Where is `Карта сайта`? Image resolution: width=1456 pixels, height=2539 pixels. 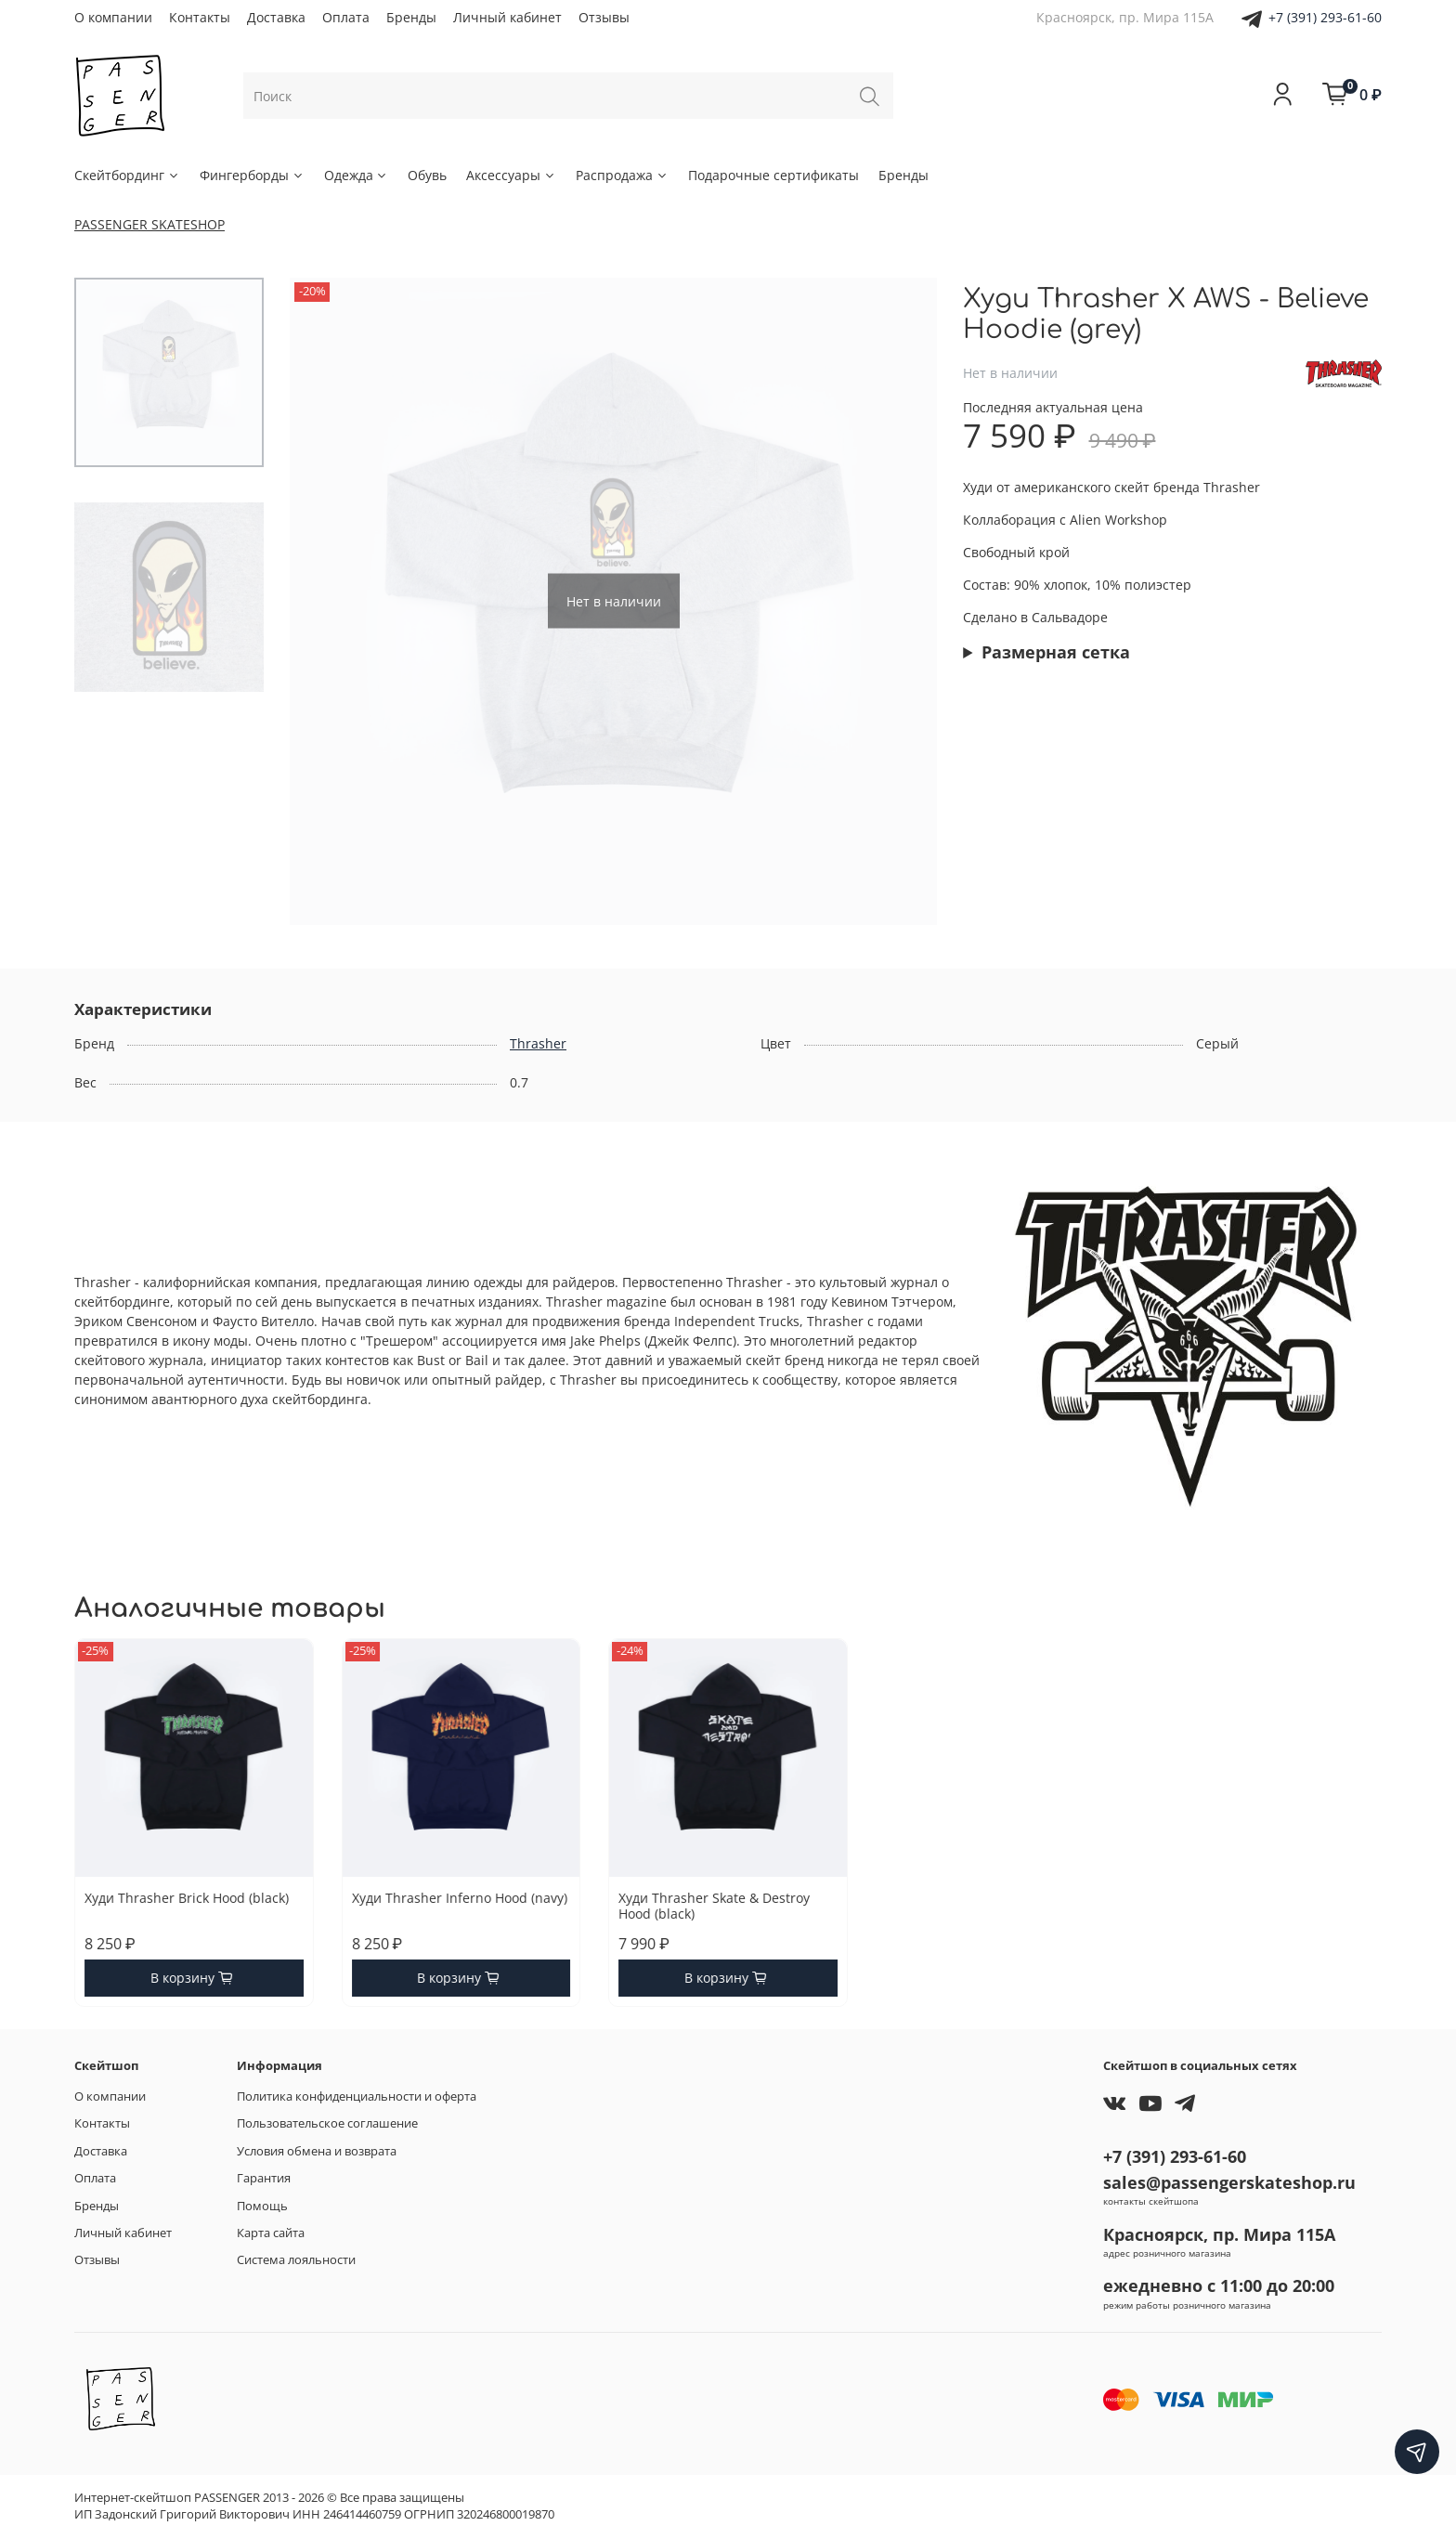 Карта сайта is located at coordinates (271, 2233).